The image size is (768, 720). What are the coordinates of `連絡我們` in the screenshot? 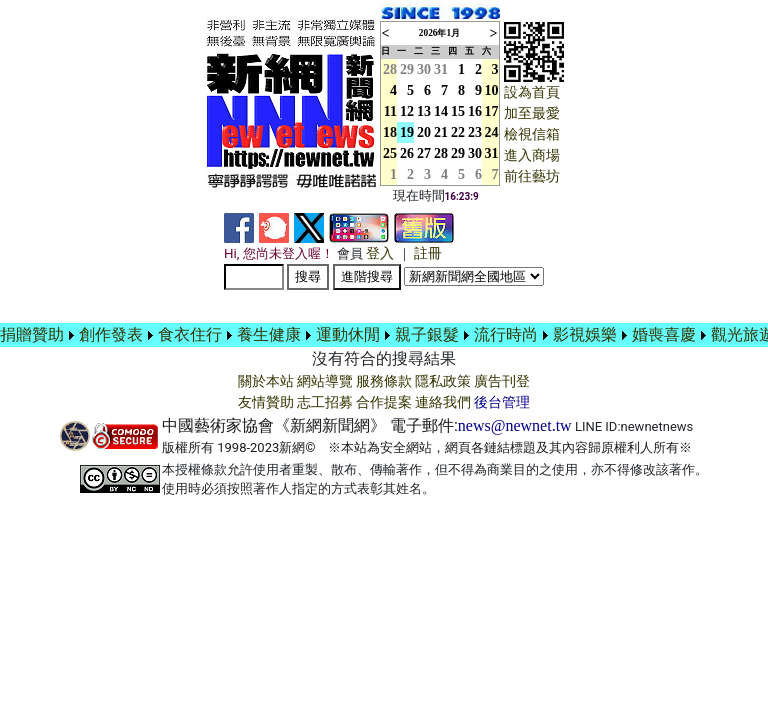 It's located at (443, 402).